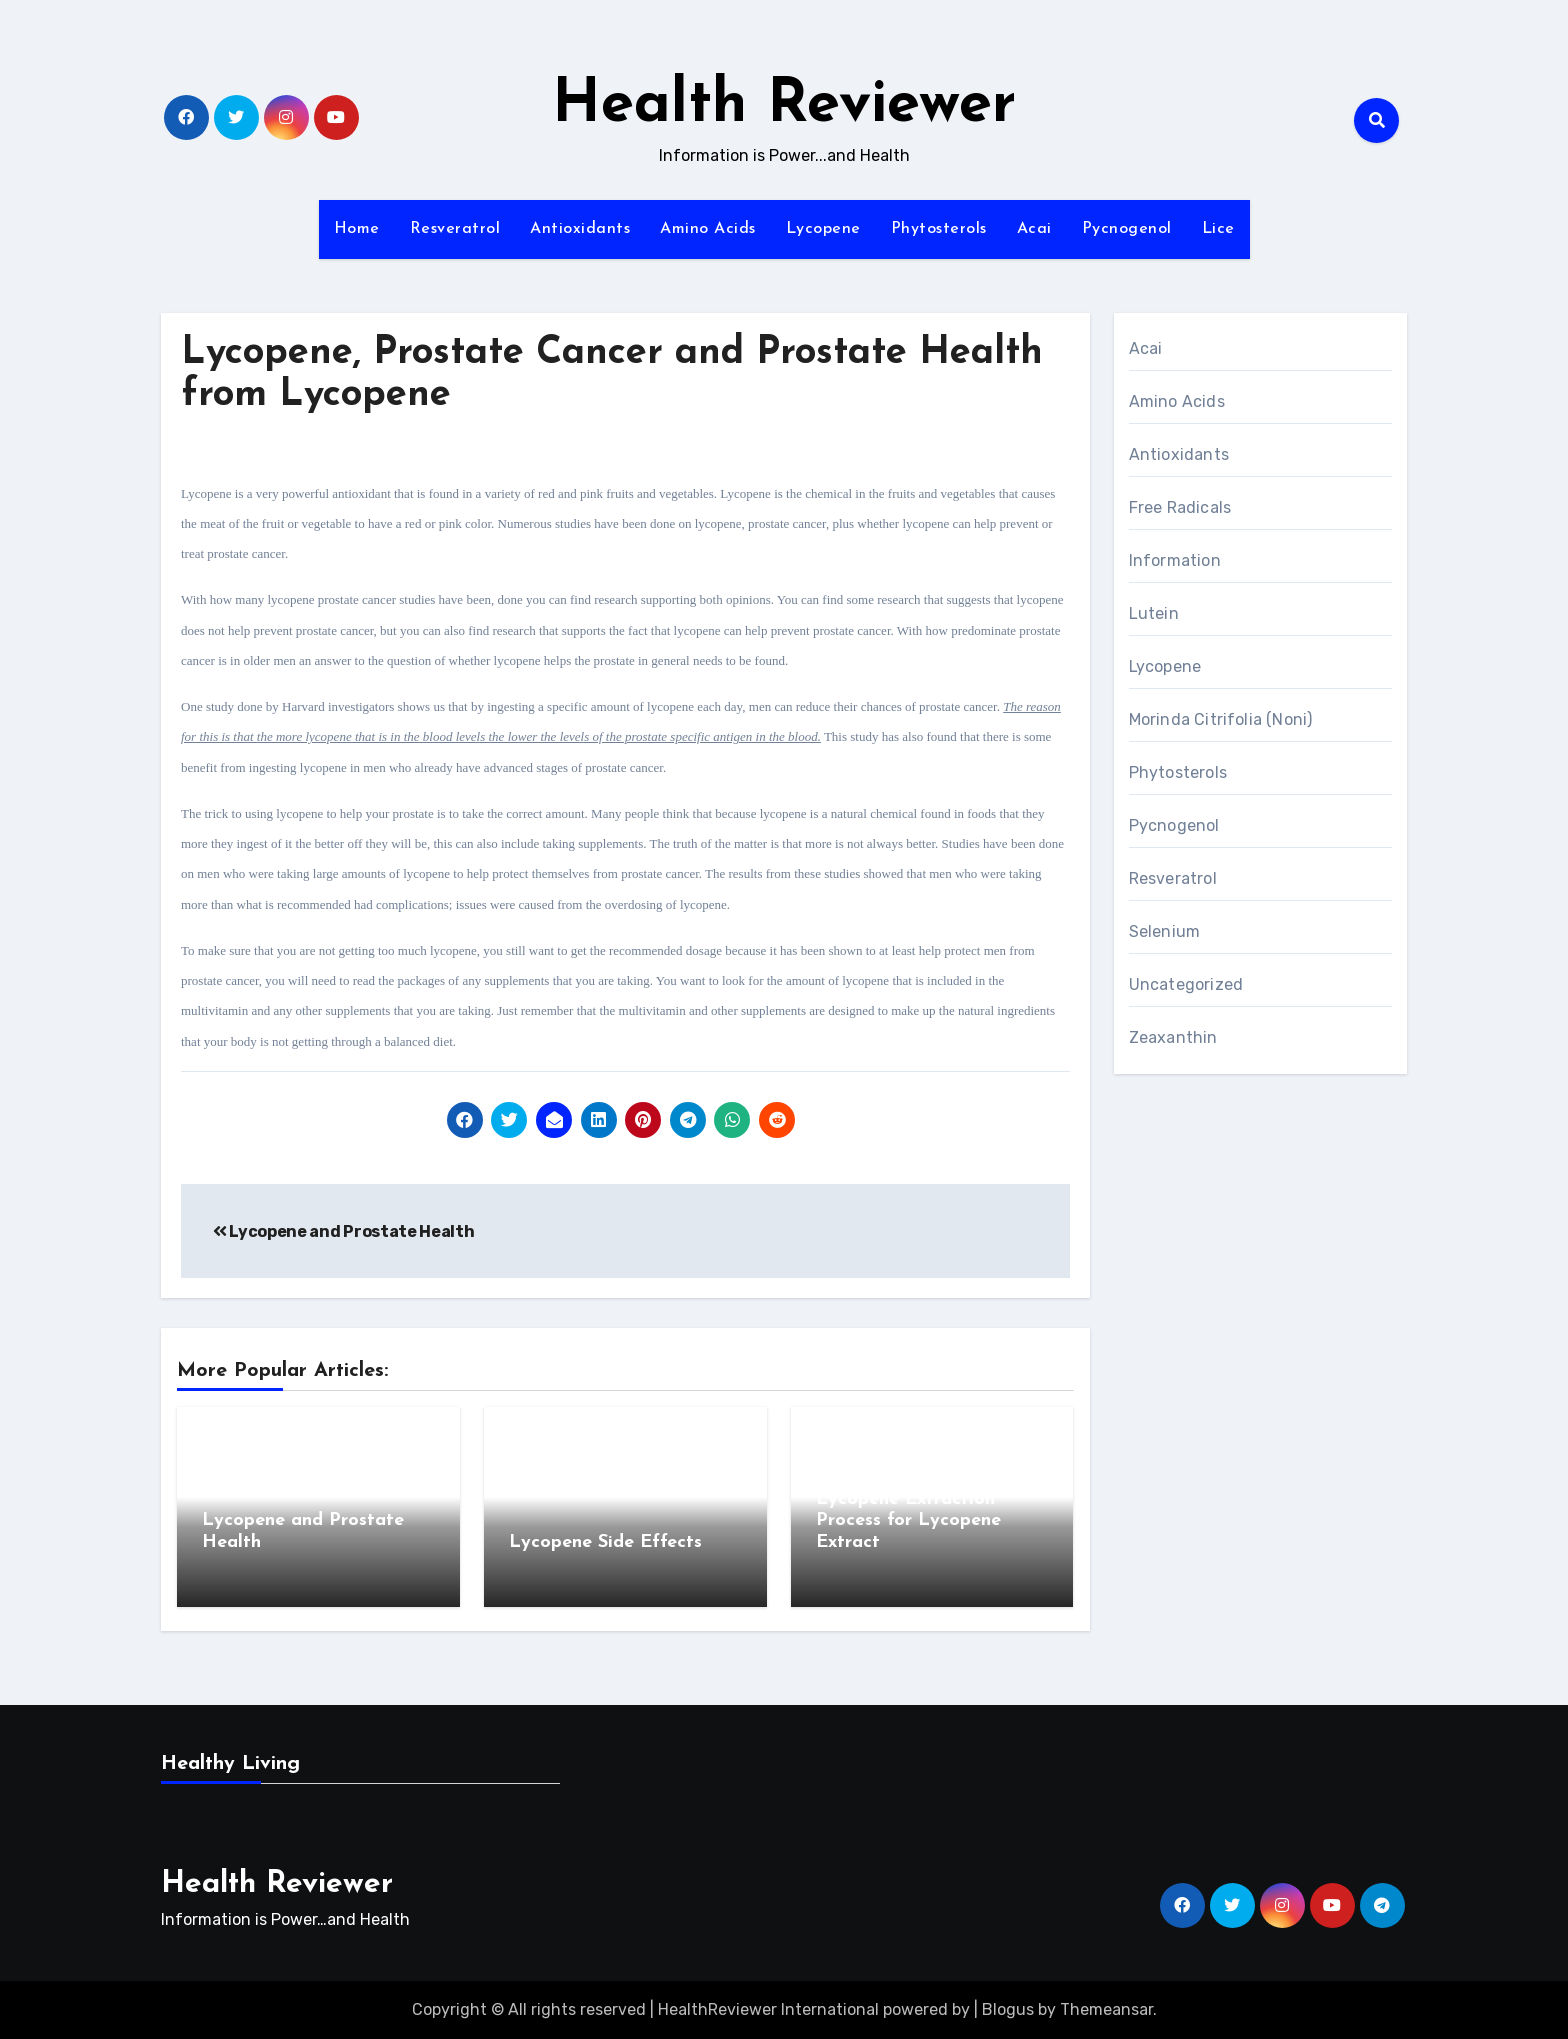 This screenshot has height=2039, width=1568. What do you see at coordinates (708, 229) in the screenshot?
I see `Amino Acids` at bounding box center [708, 229].